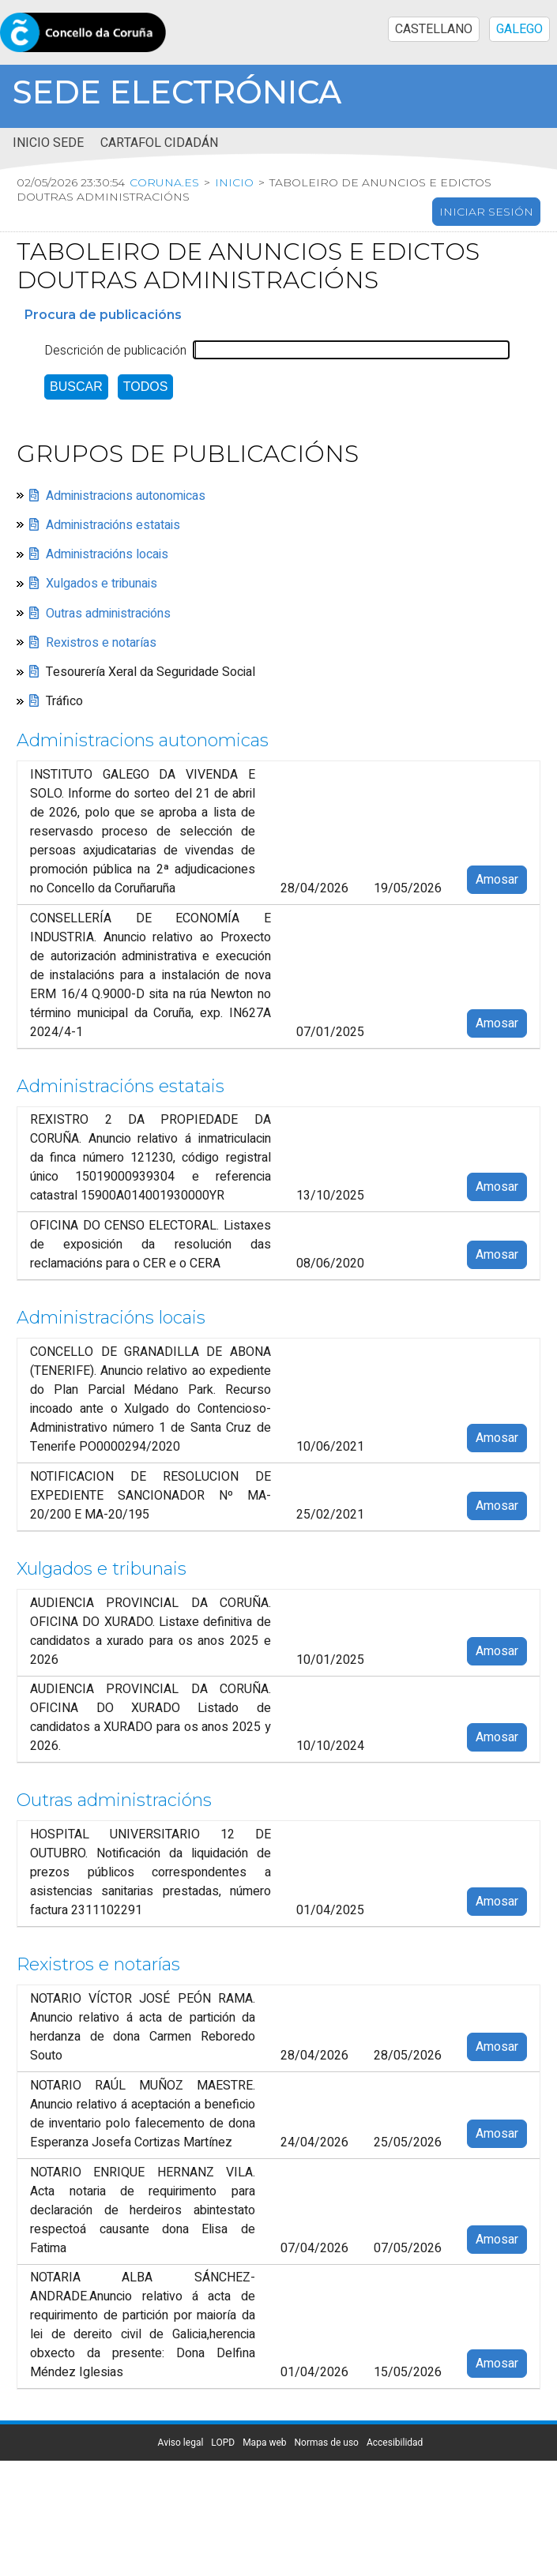  What do you see at coordinates (101, 583) in the screenshot?
I see `Xulgados e tribunais` at bounding box center [101, 583].